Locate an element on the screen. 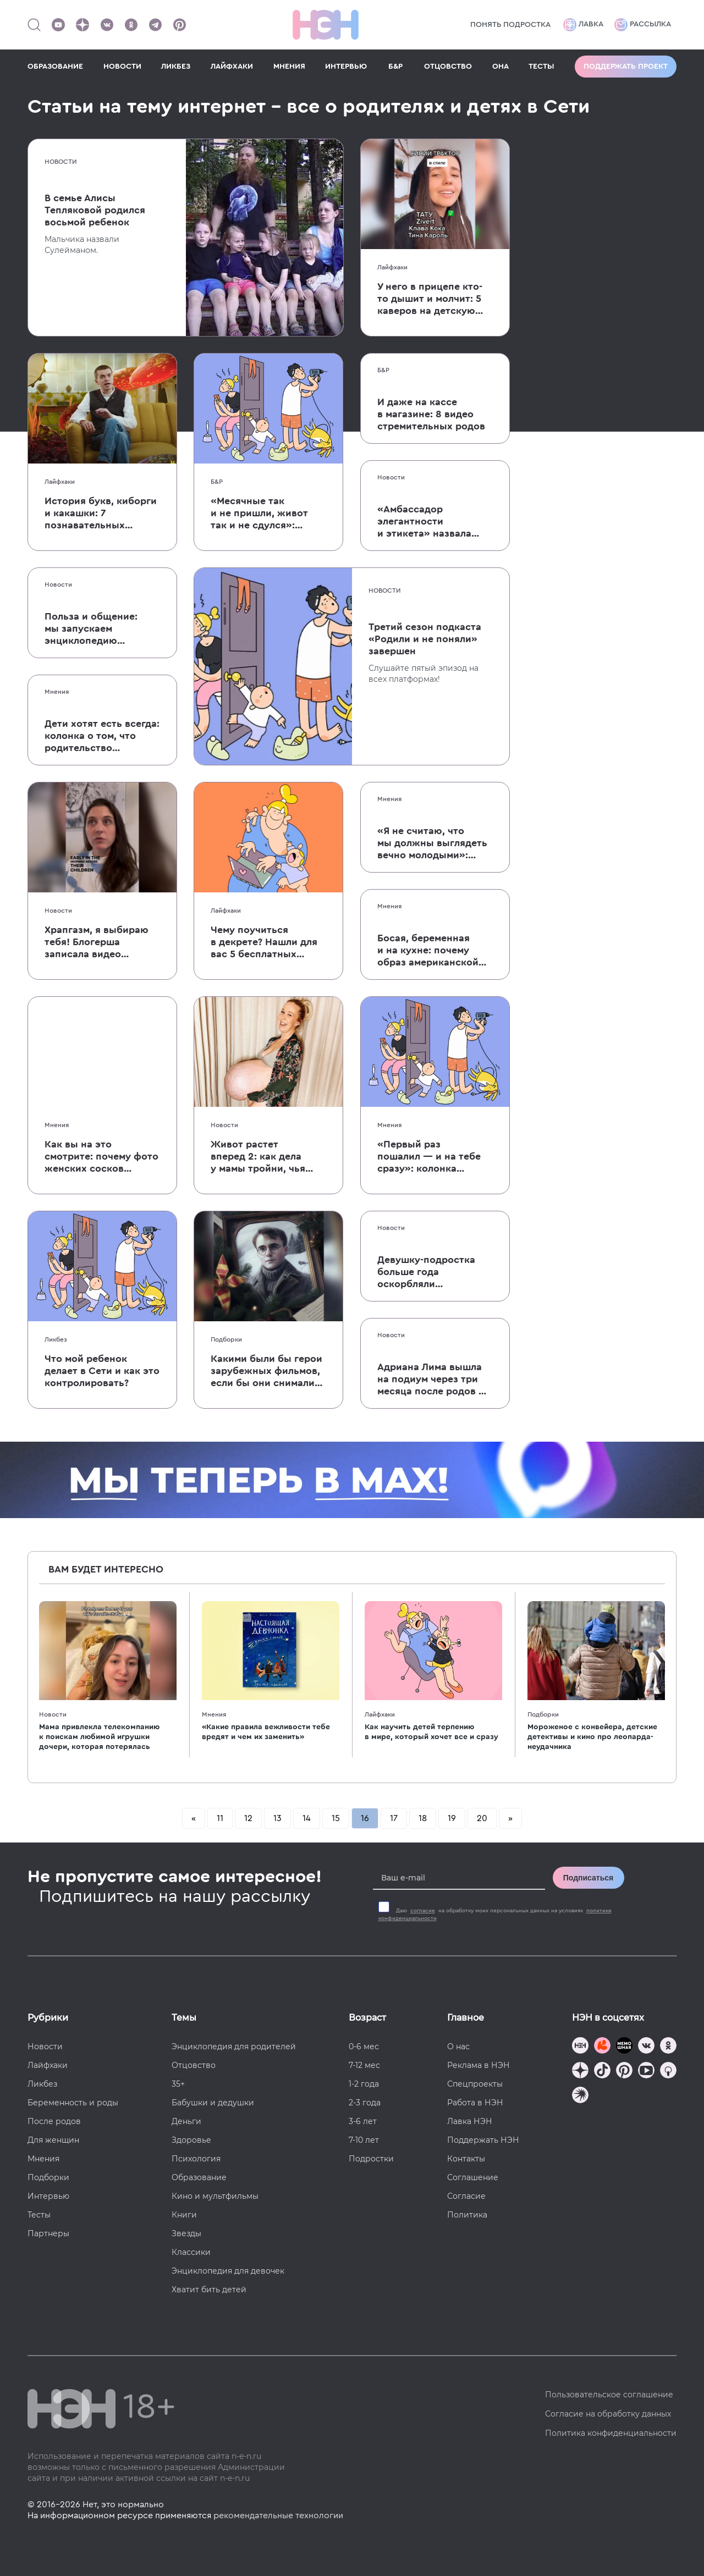 This screenshot has width=704, height=2576. Дети хотят есть всегда: колонка о том, что родительство не ставится на паузу is located at coordinates (102, 736).